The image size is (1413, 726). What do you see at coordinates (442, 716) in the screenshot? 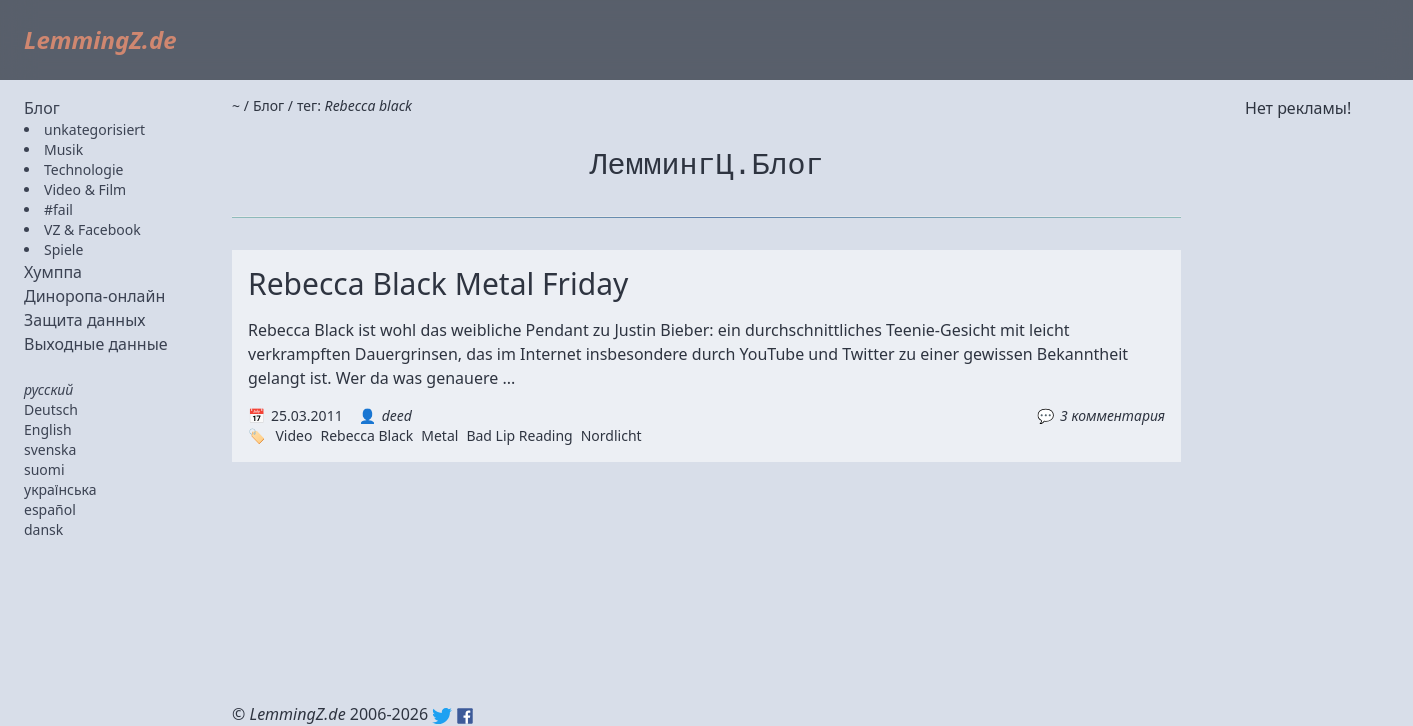
I see `Twitter: @lemmingz_` at bounding box center [442, 716].